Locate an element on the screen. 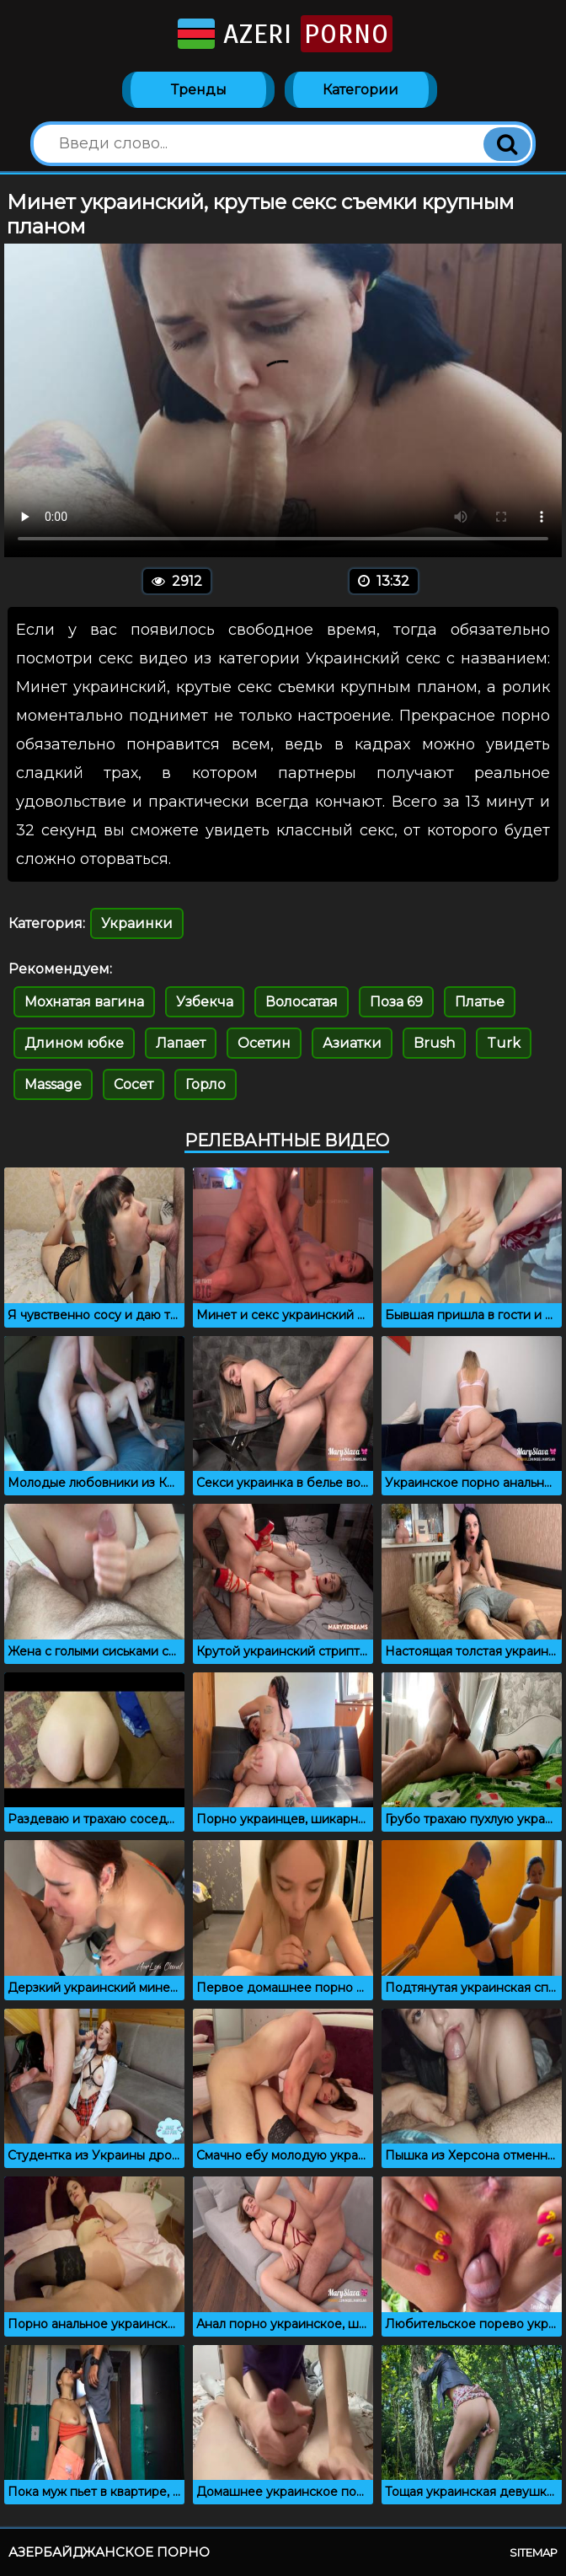 Image resolution: width=566 pixels, height=2576 pixels. Мохнатая вагина is located at coordinates (84, 1002).